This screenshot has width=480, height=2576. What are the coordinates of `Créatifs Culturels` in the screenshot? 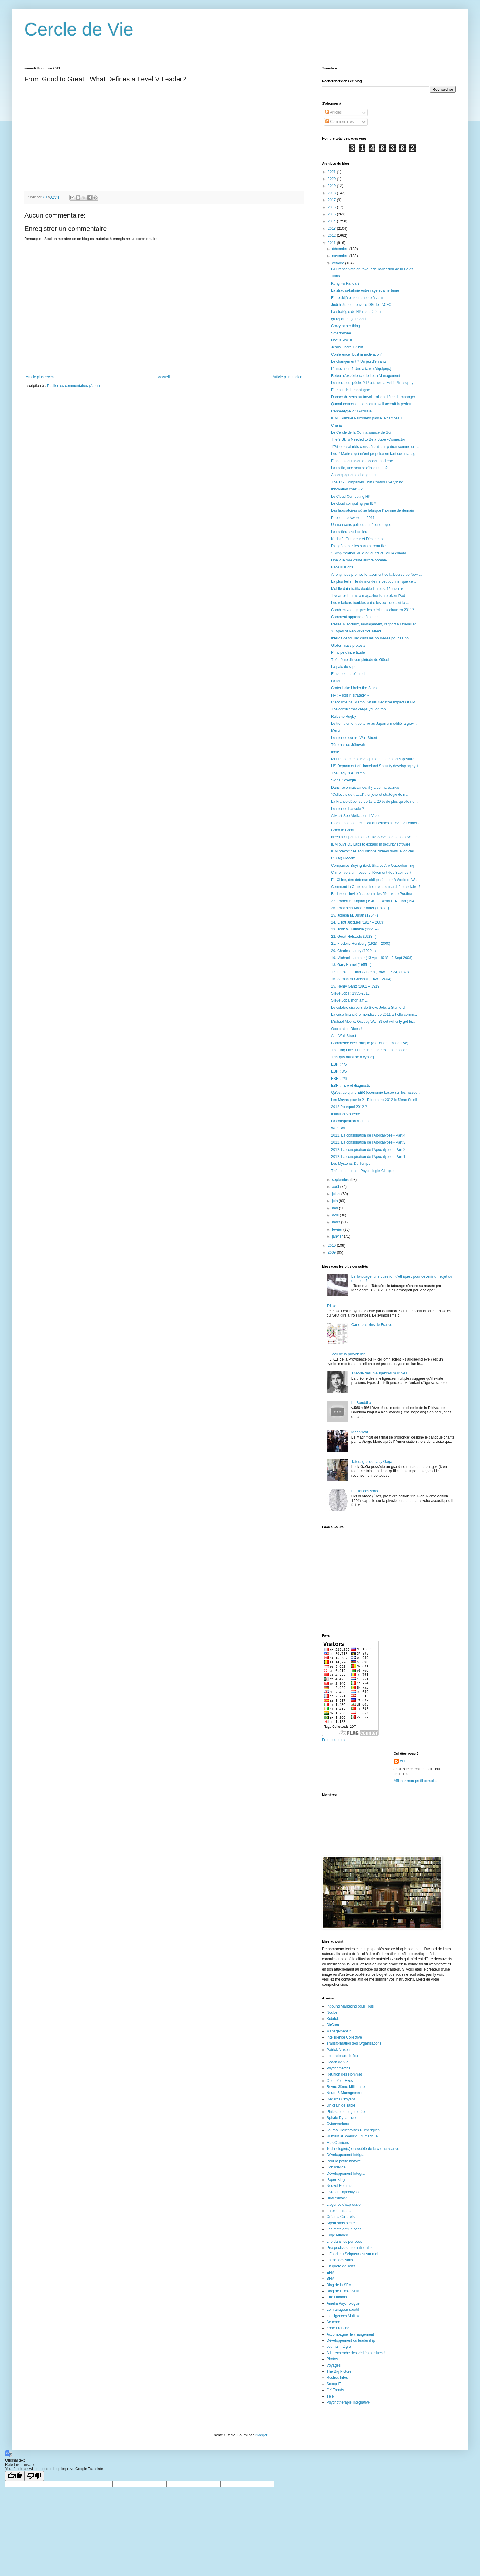 It's located at (341, 2217).